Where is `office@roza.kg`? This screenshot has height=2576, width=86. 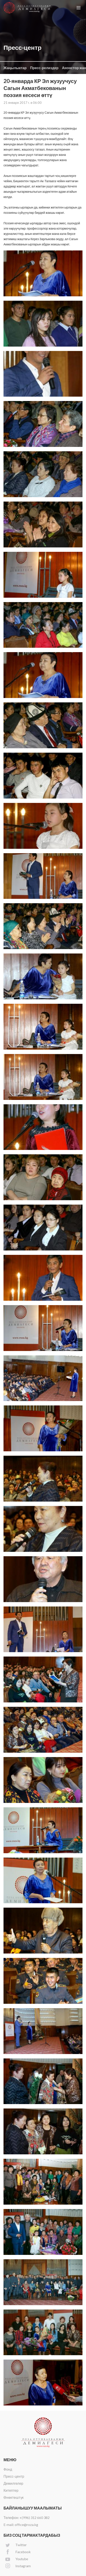
office@roza.kg is located at coordinates (26, 2524).